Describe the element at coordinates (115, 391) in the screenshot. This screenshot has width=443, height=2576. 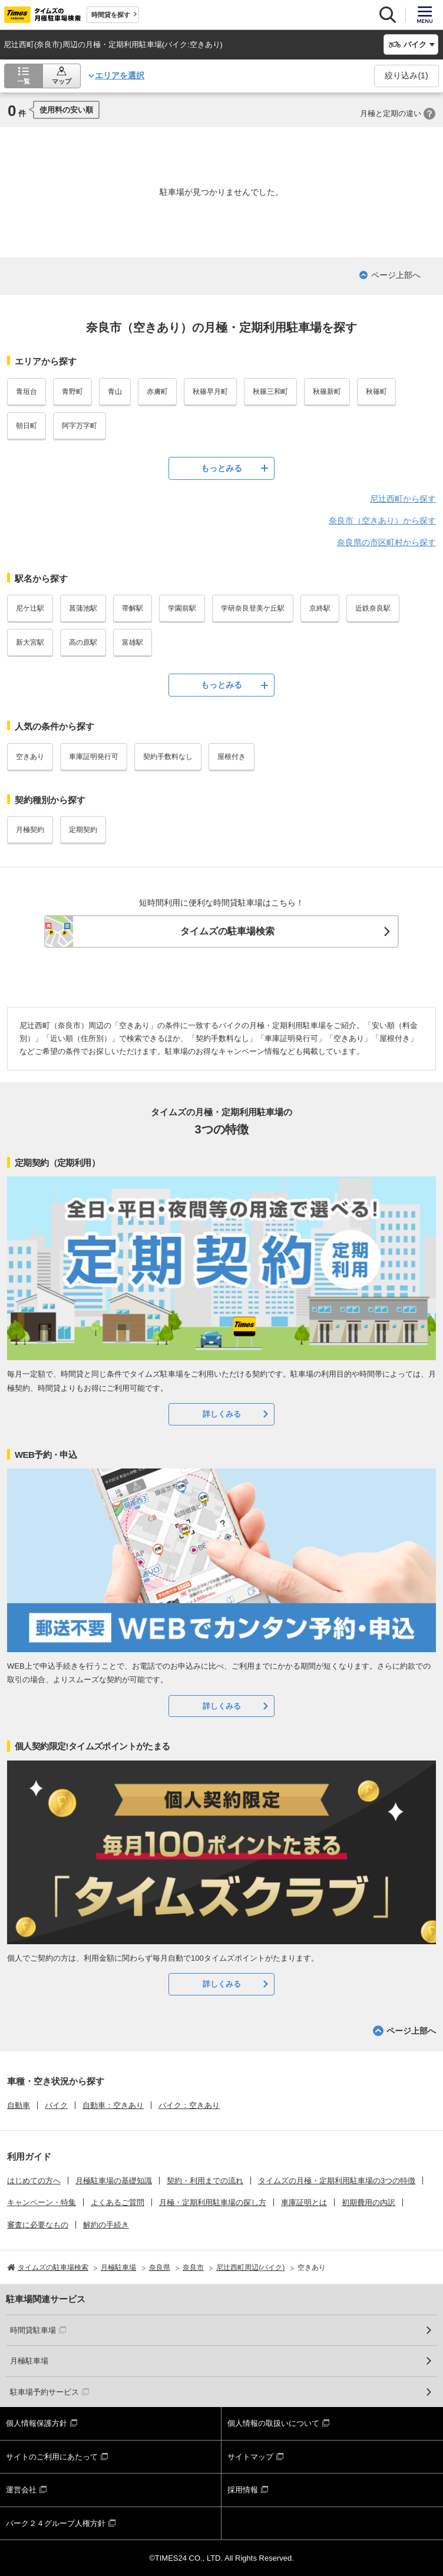
I see `青山` at that location.